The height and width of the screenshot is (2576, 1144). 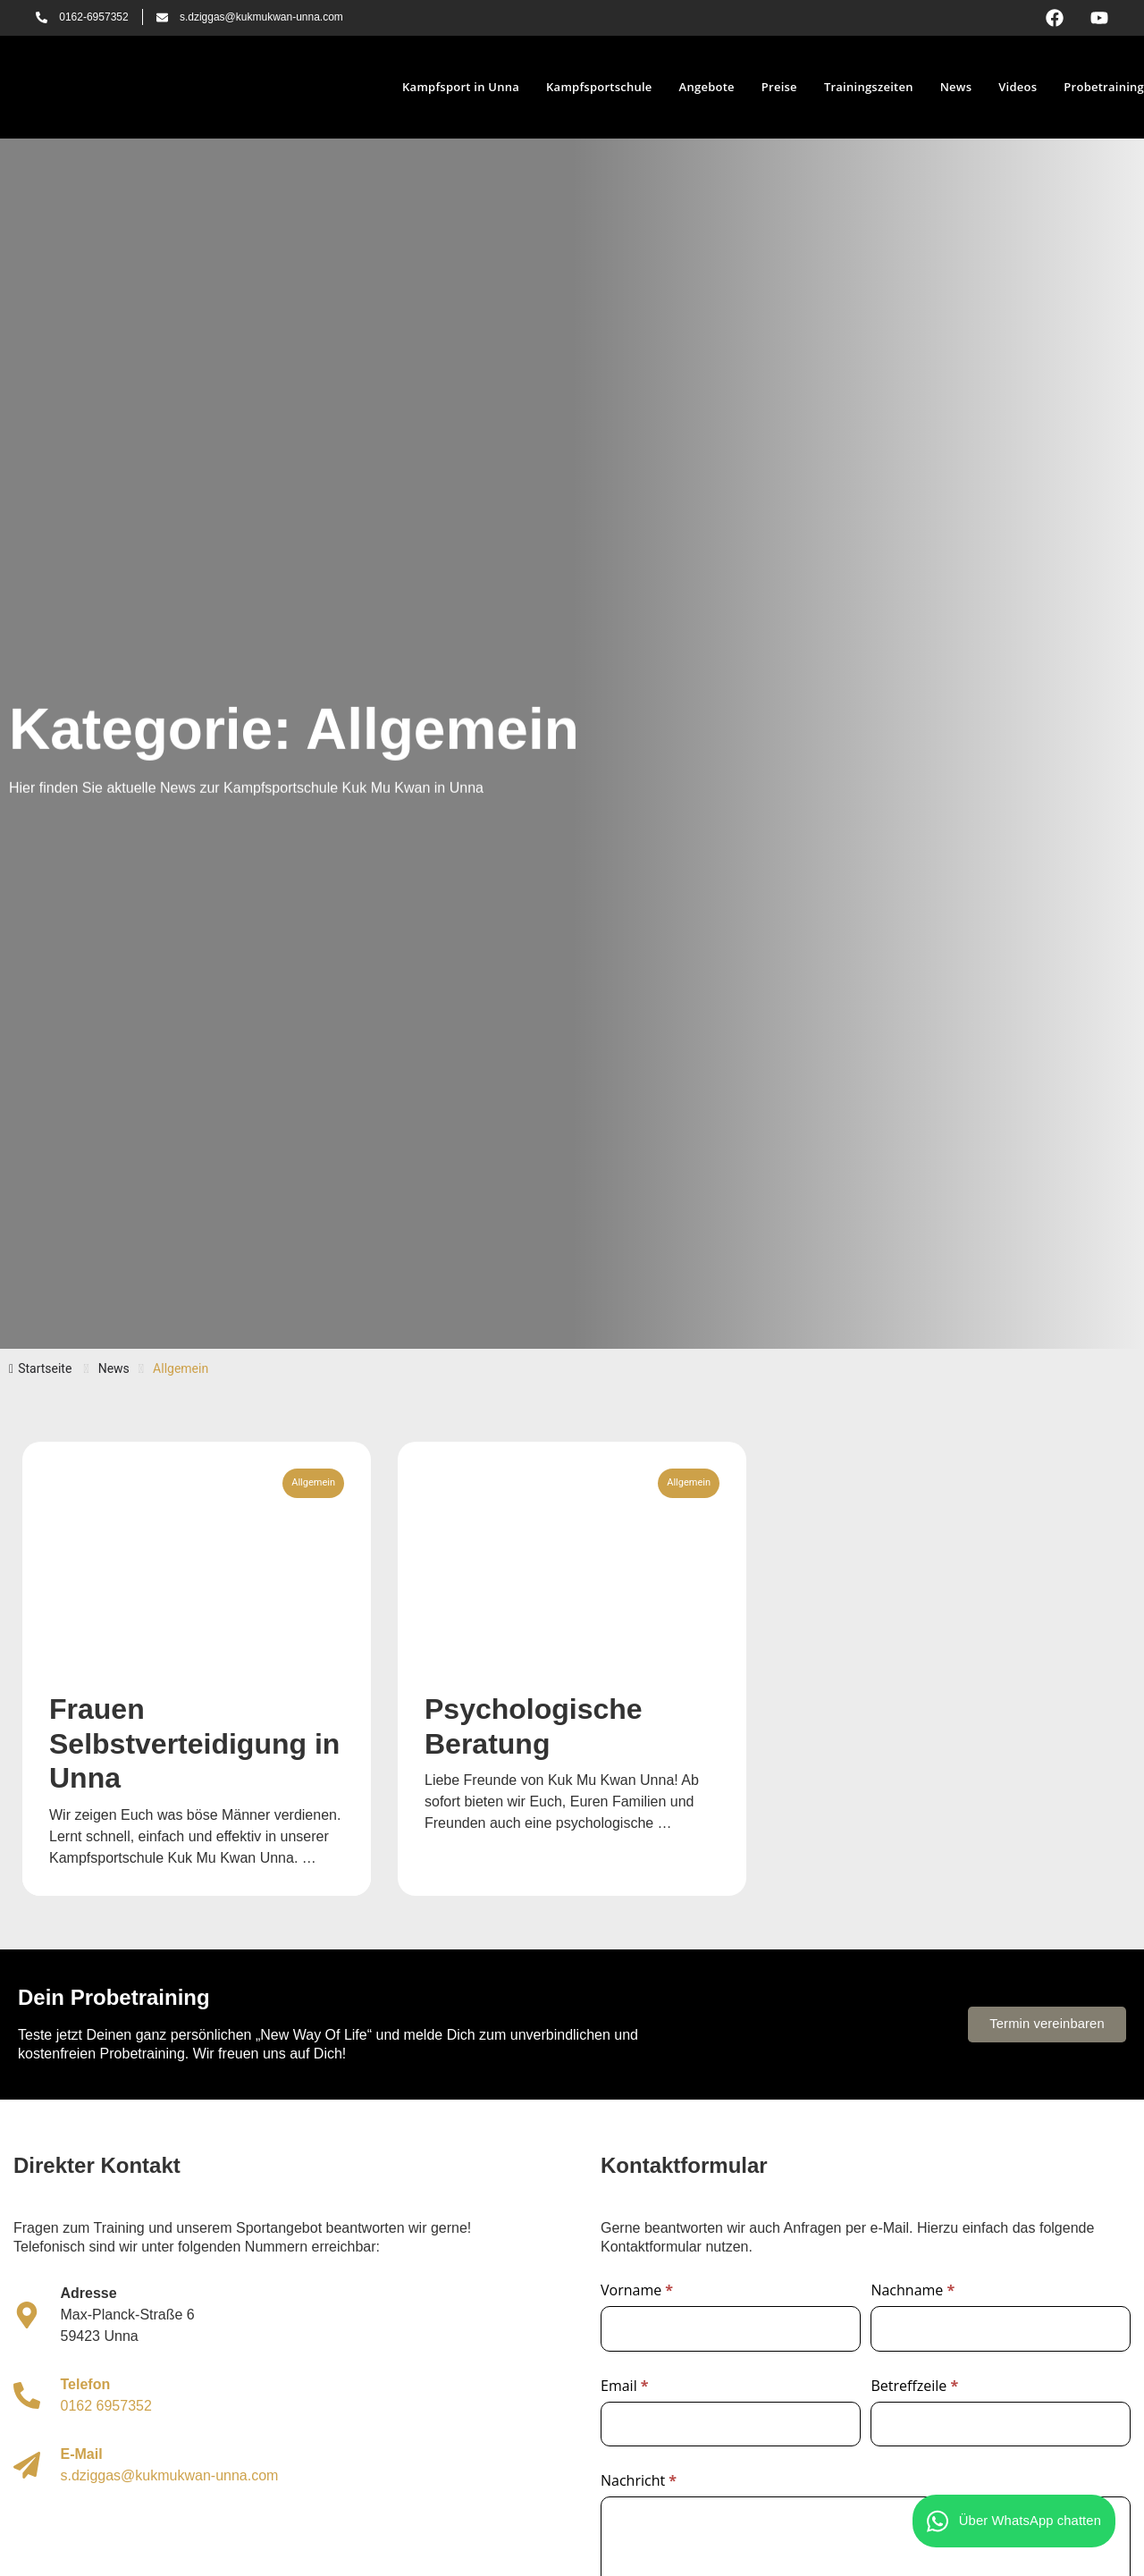 I want to click on News, so click(x=956, y=87).